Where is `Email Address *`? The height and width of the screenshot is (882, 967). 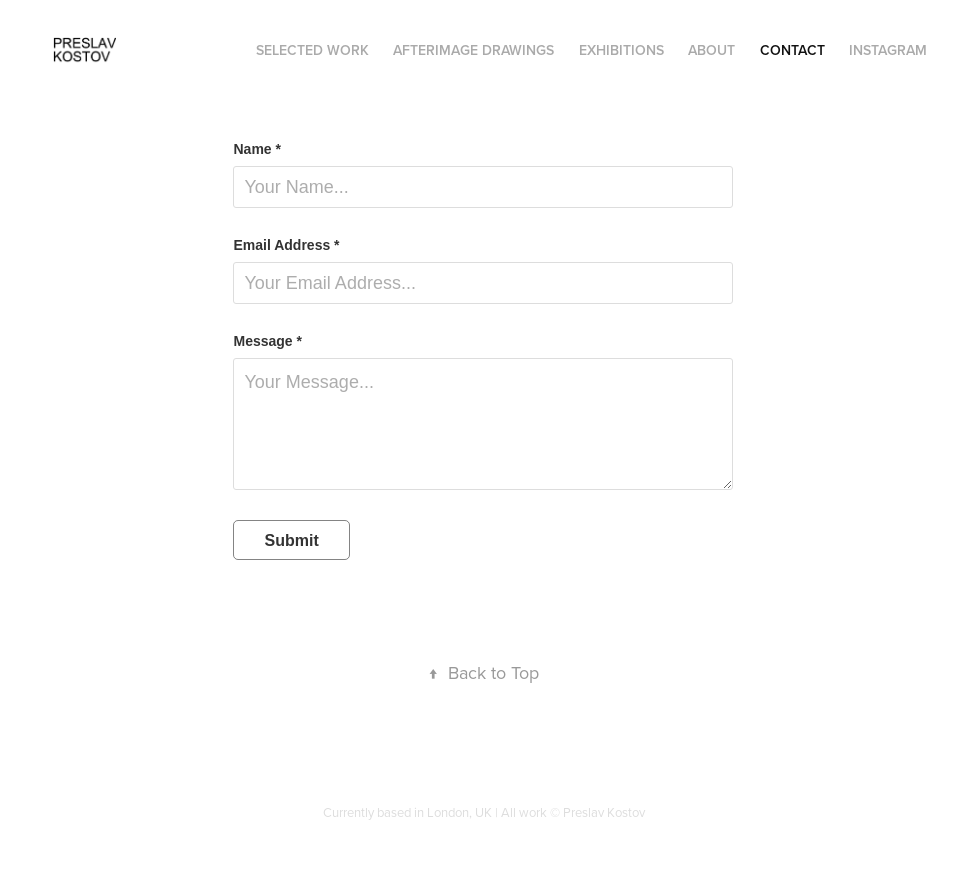 Email Address * is located at coordinates (286, 245).